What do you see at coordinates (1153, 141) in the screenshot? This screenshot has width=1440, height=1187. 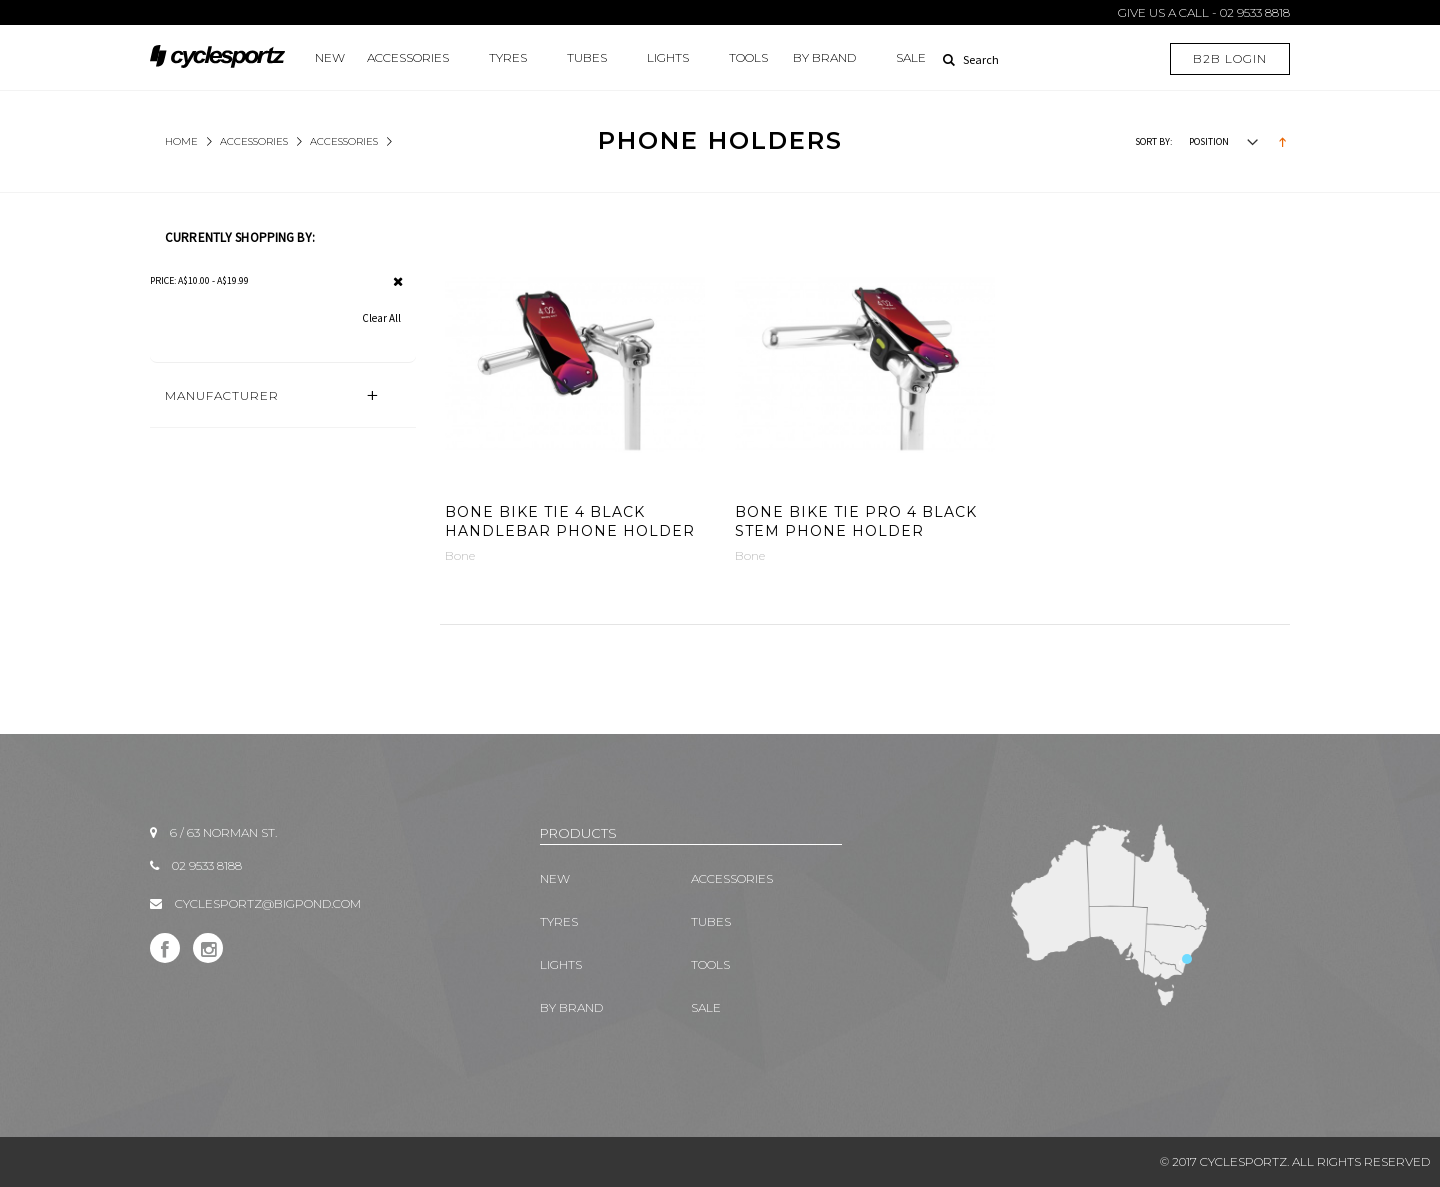 I see `Sort By:` at bounding box center [1153, 141].